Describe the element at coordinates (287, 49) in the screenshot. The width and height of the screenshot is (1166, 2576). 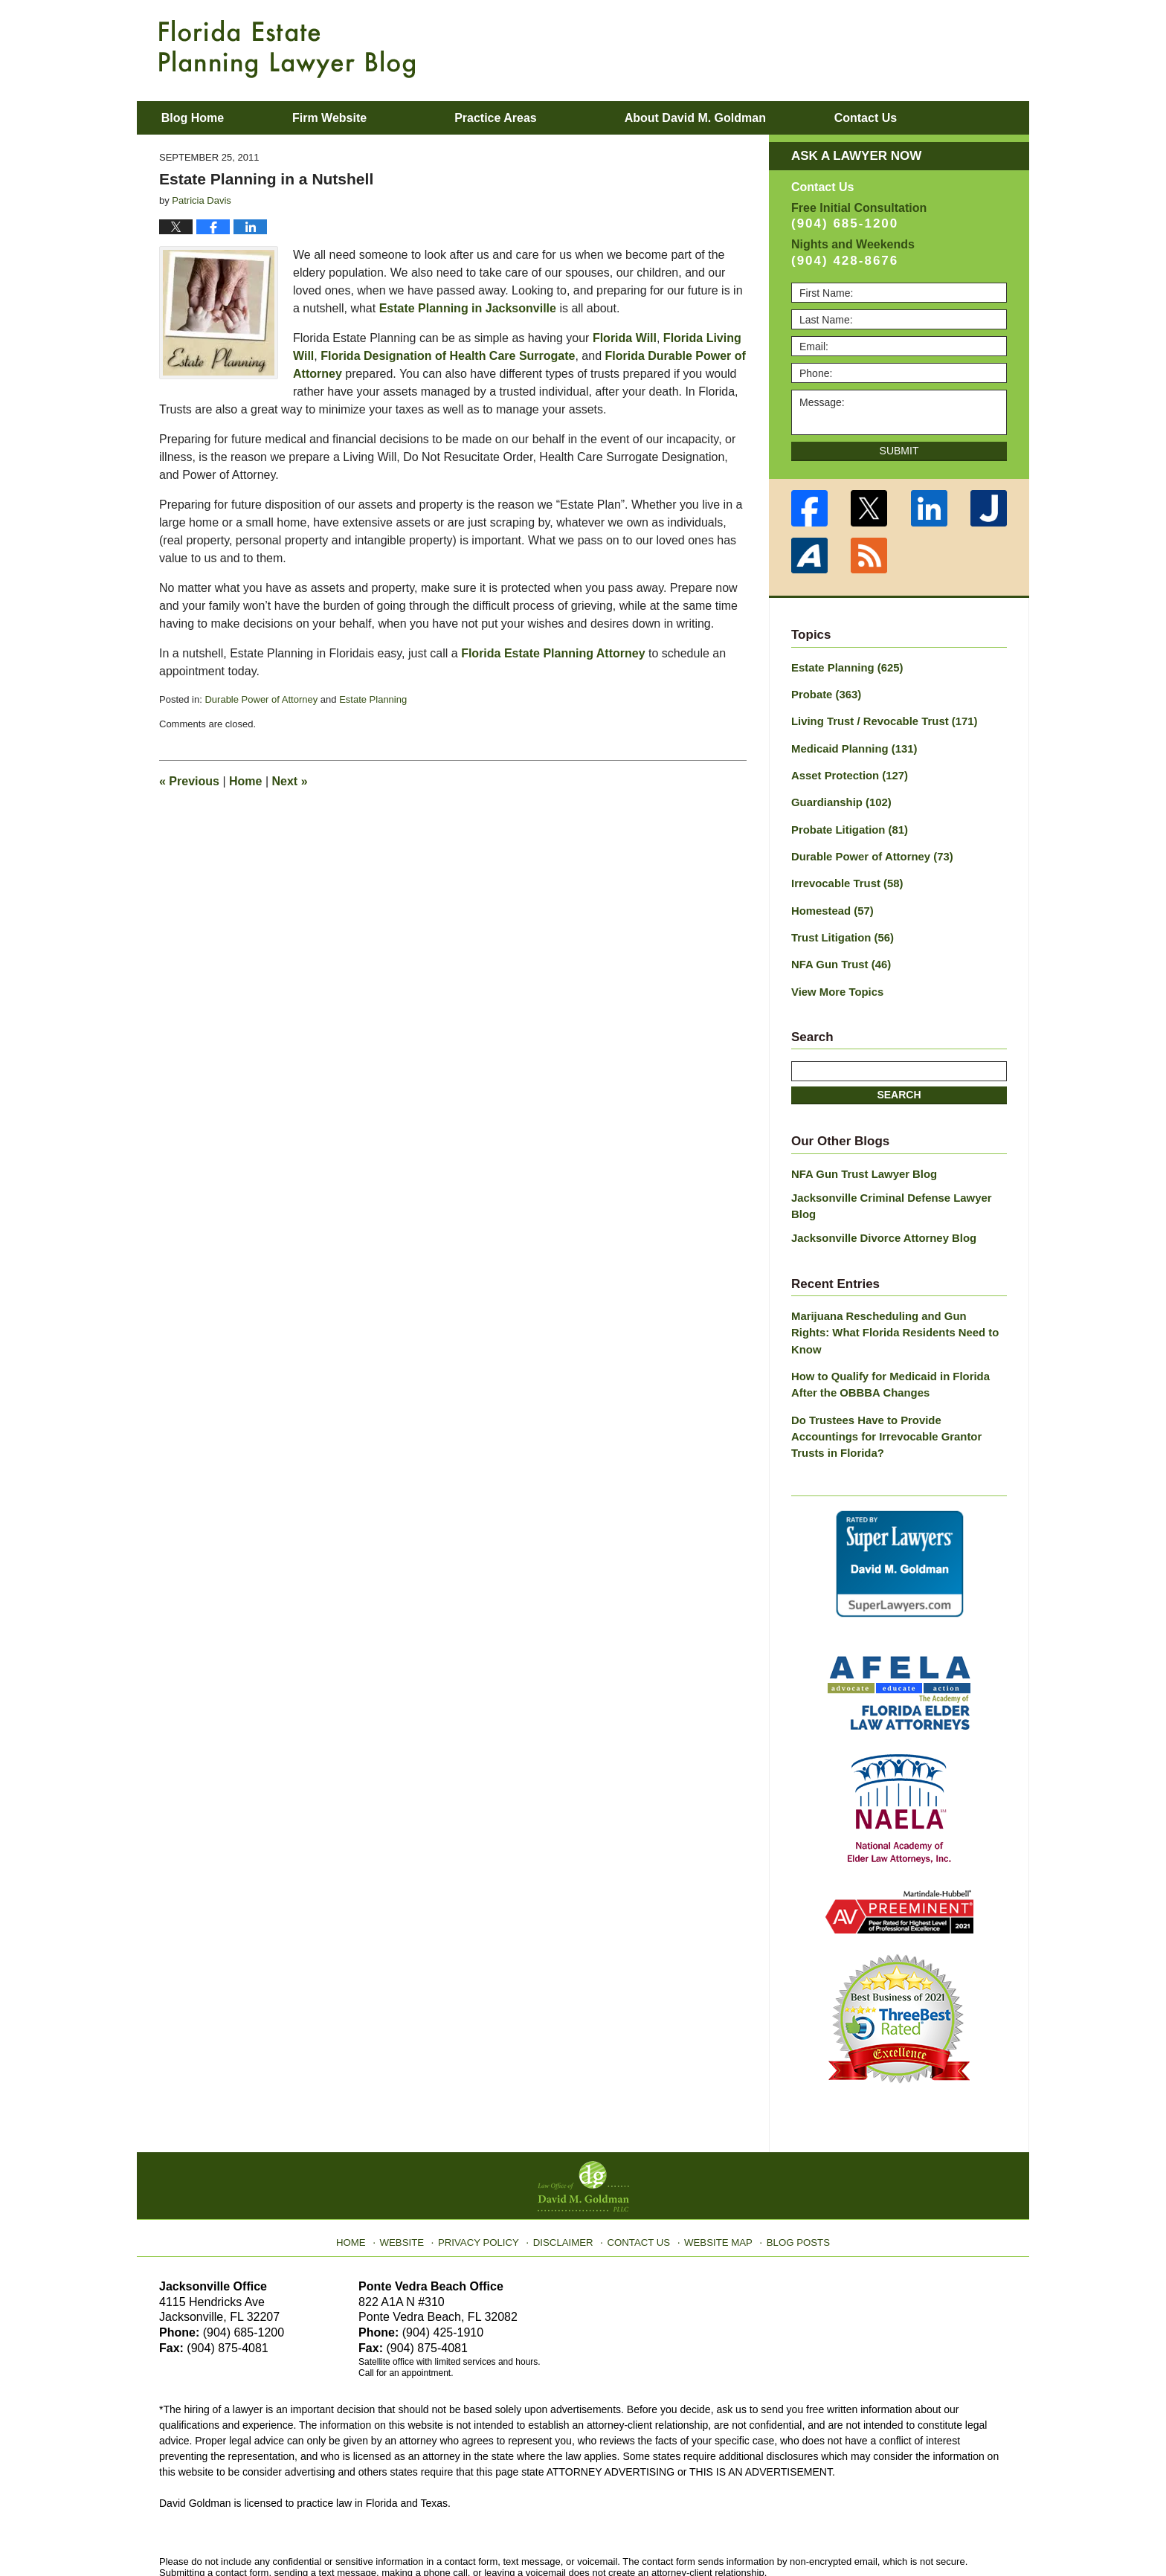
I see `Florida Estate Planning Lawyer Blog` at that location.